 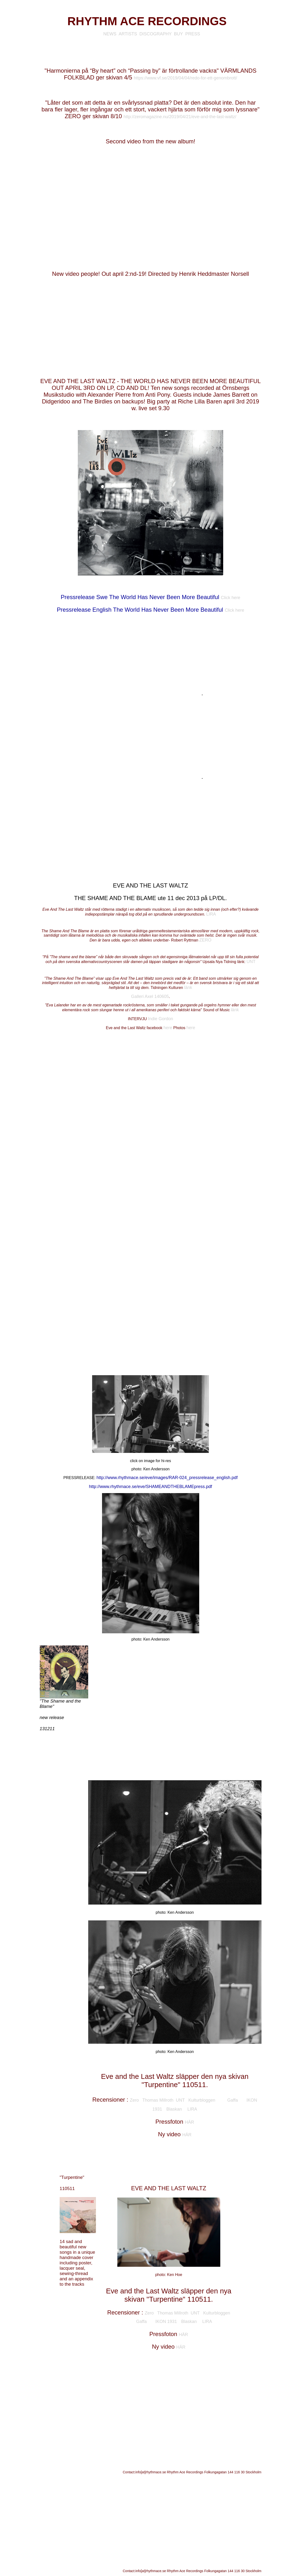 What do you see at coordinates (192, 33) in the screenshot?
I see `PRESS` at bounding box center [192, 33].